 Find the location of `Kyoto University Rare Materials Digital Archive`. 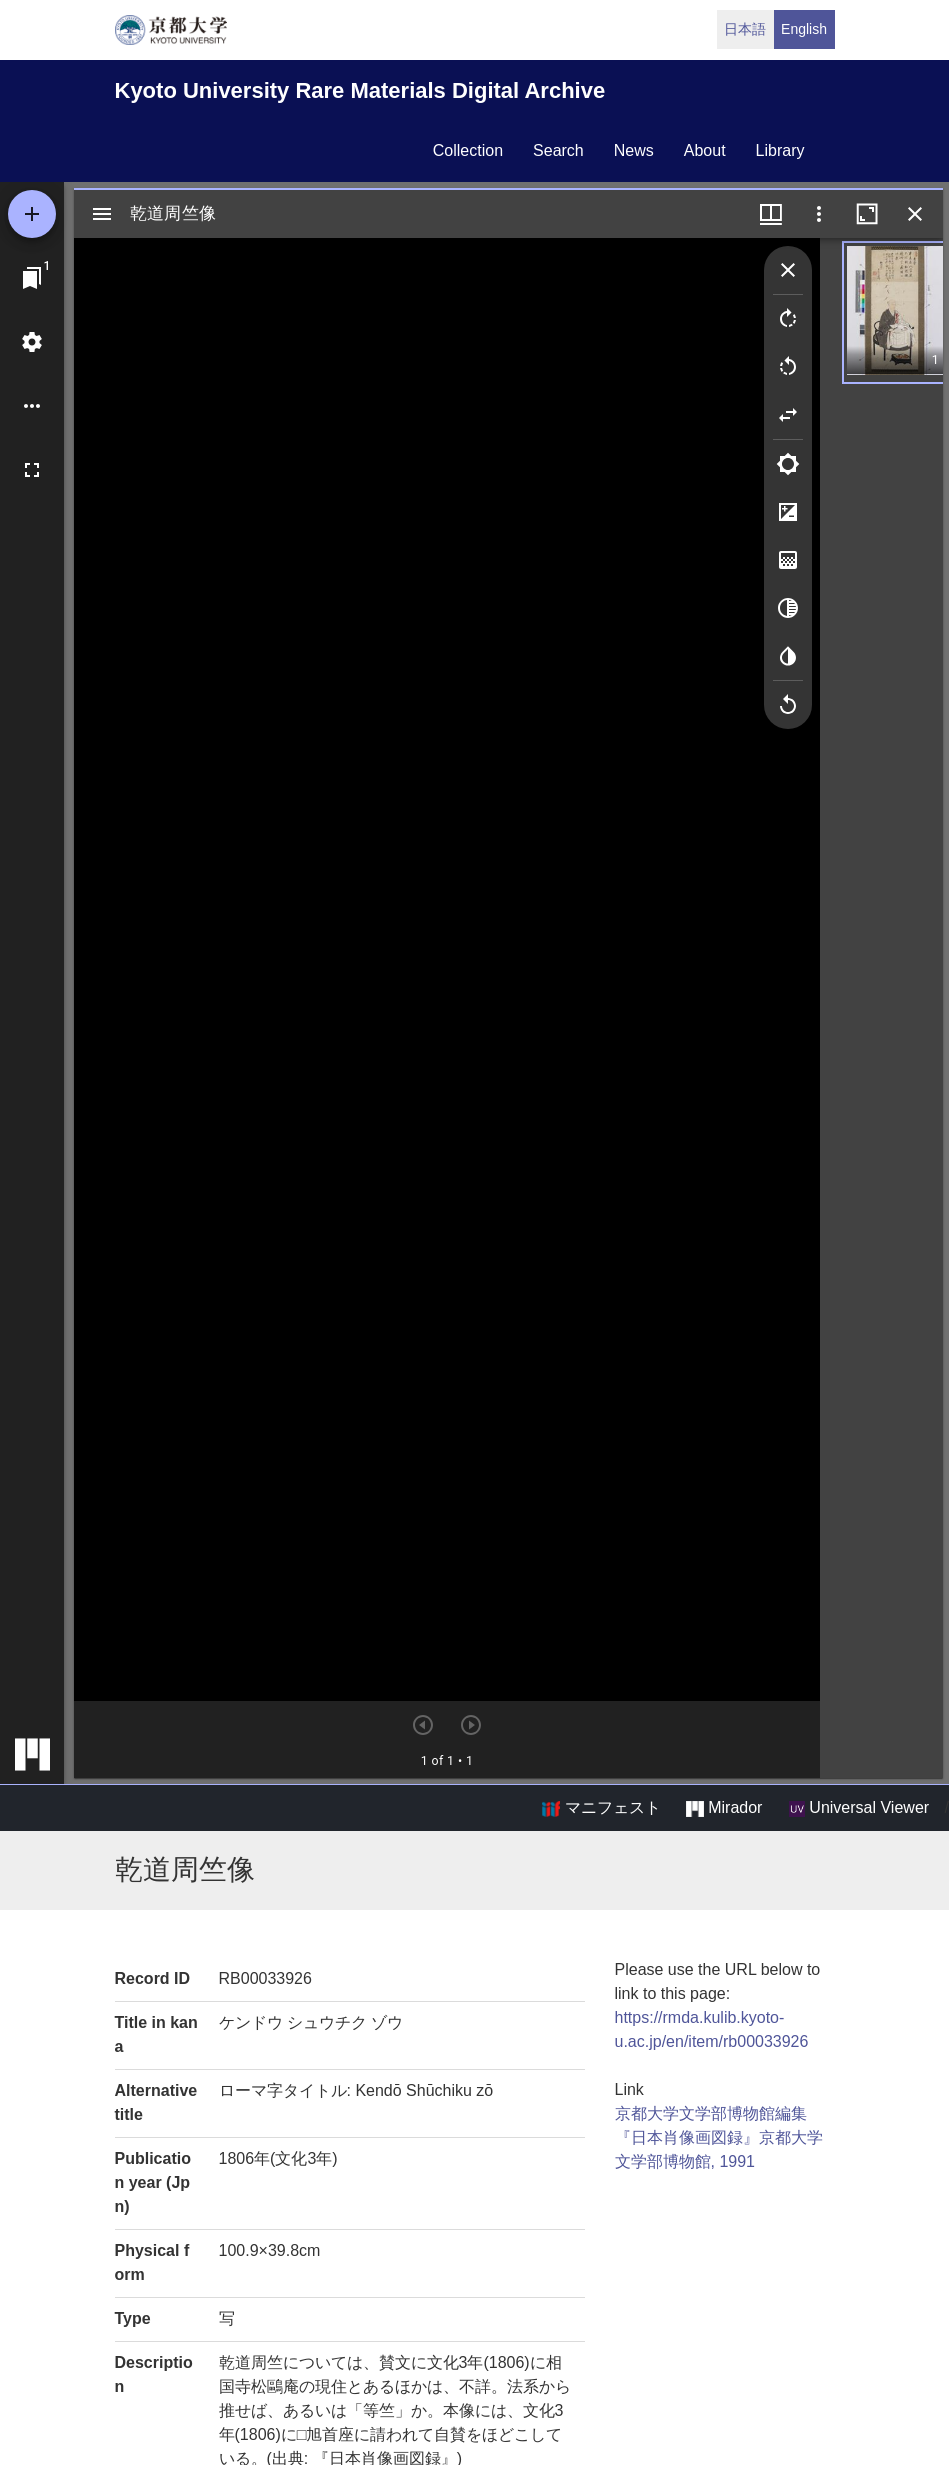

Kyoto University Rare Materials Digital Archive is located at coordinates (360, 90).